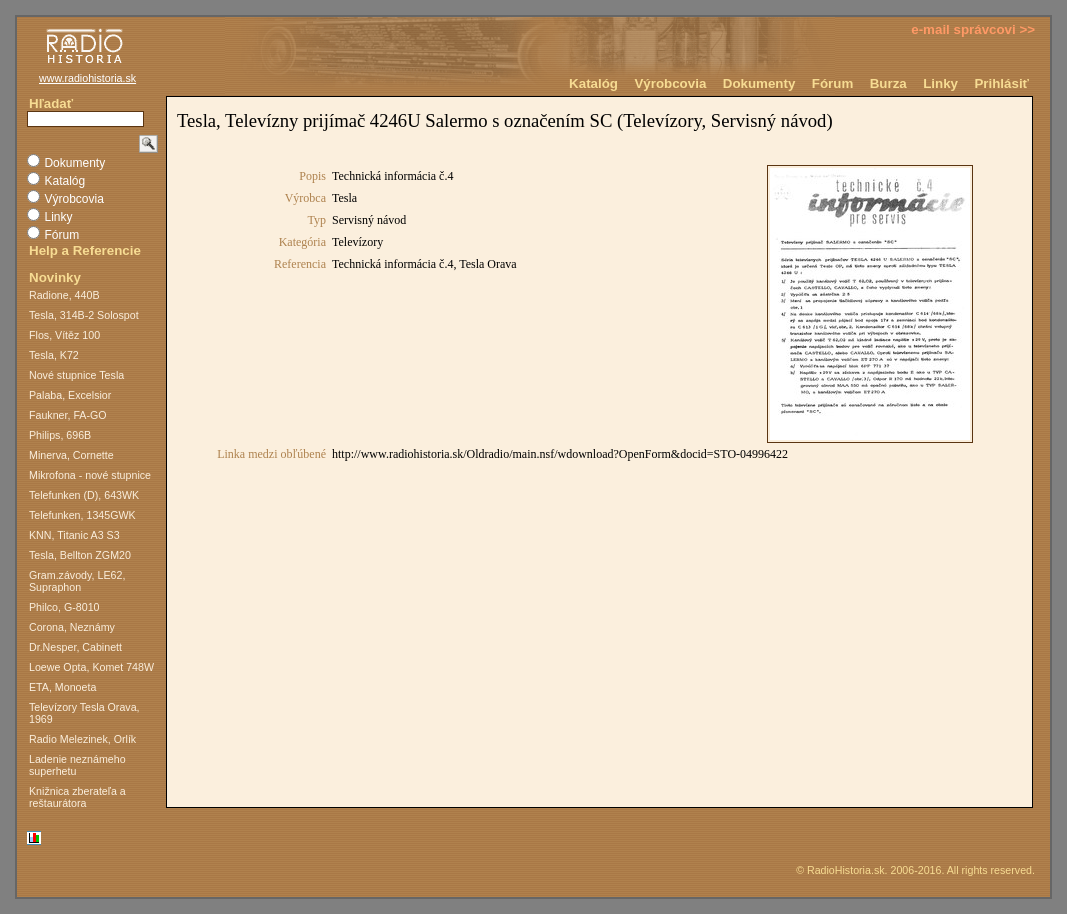 Image resolution: width=1067 pixels, height=914 pixels. I want to click on Dokumenty, so click(759, 83).